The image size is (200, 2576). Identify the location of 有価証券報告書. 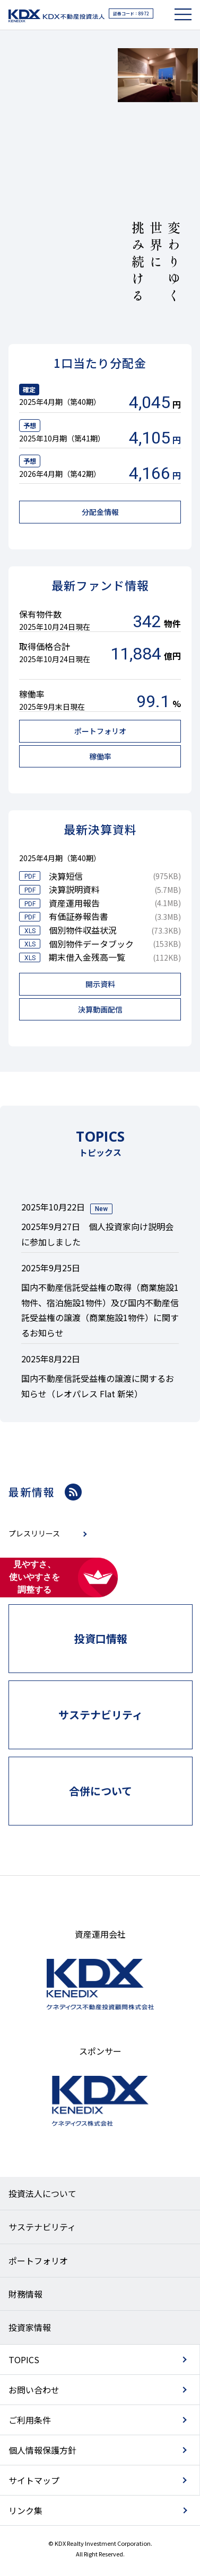
(78, 916).